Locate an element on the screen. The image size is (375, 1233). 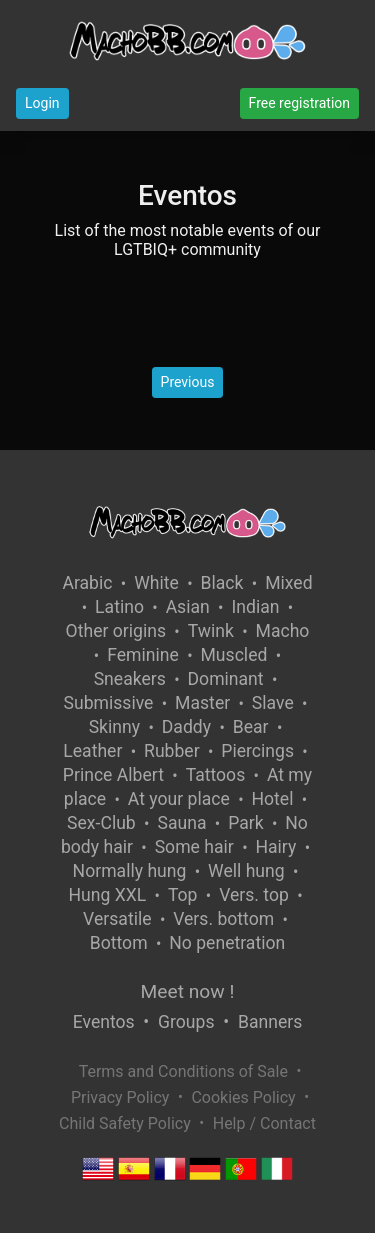
Normally hung is located at coordinates (130, 871).